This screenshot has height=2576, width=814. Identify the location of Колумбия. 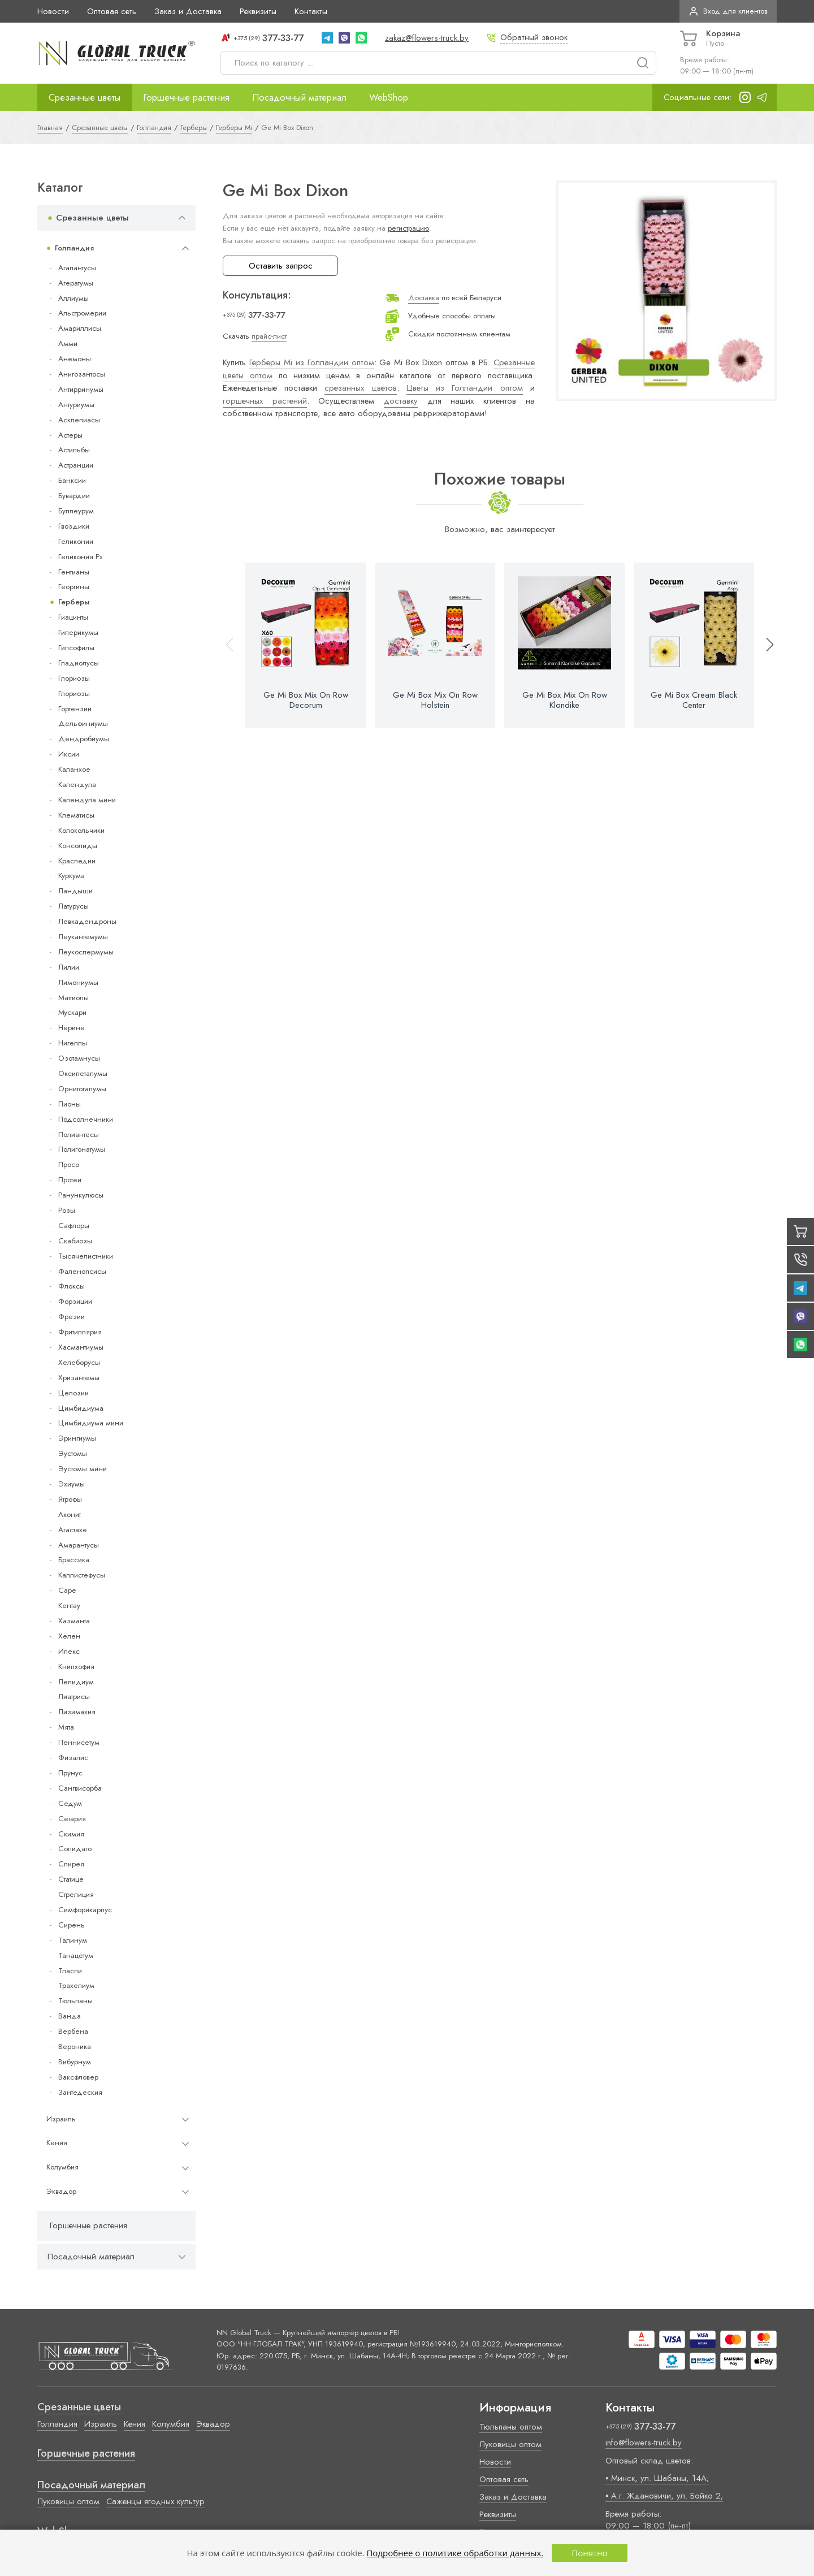
(62, 2167).